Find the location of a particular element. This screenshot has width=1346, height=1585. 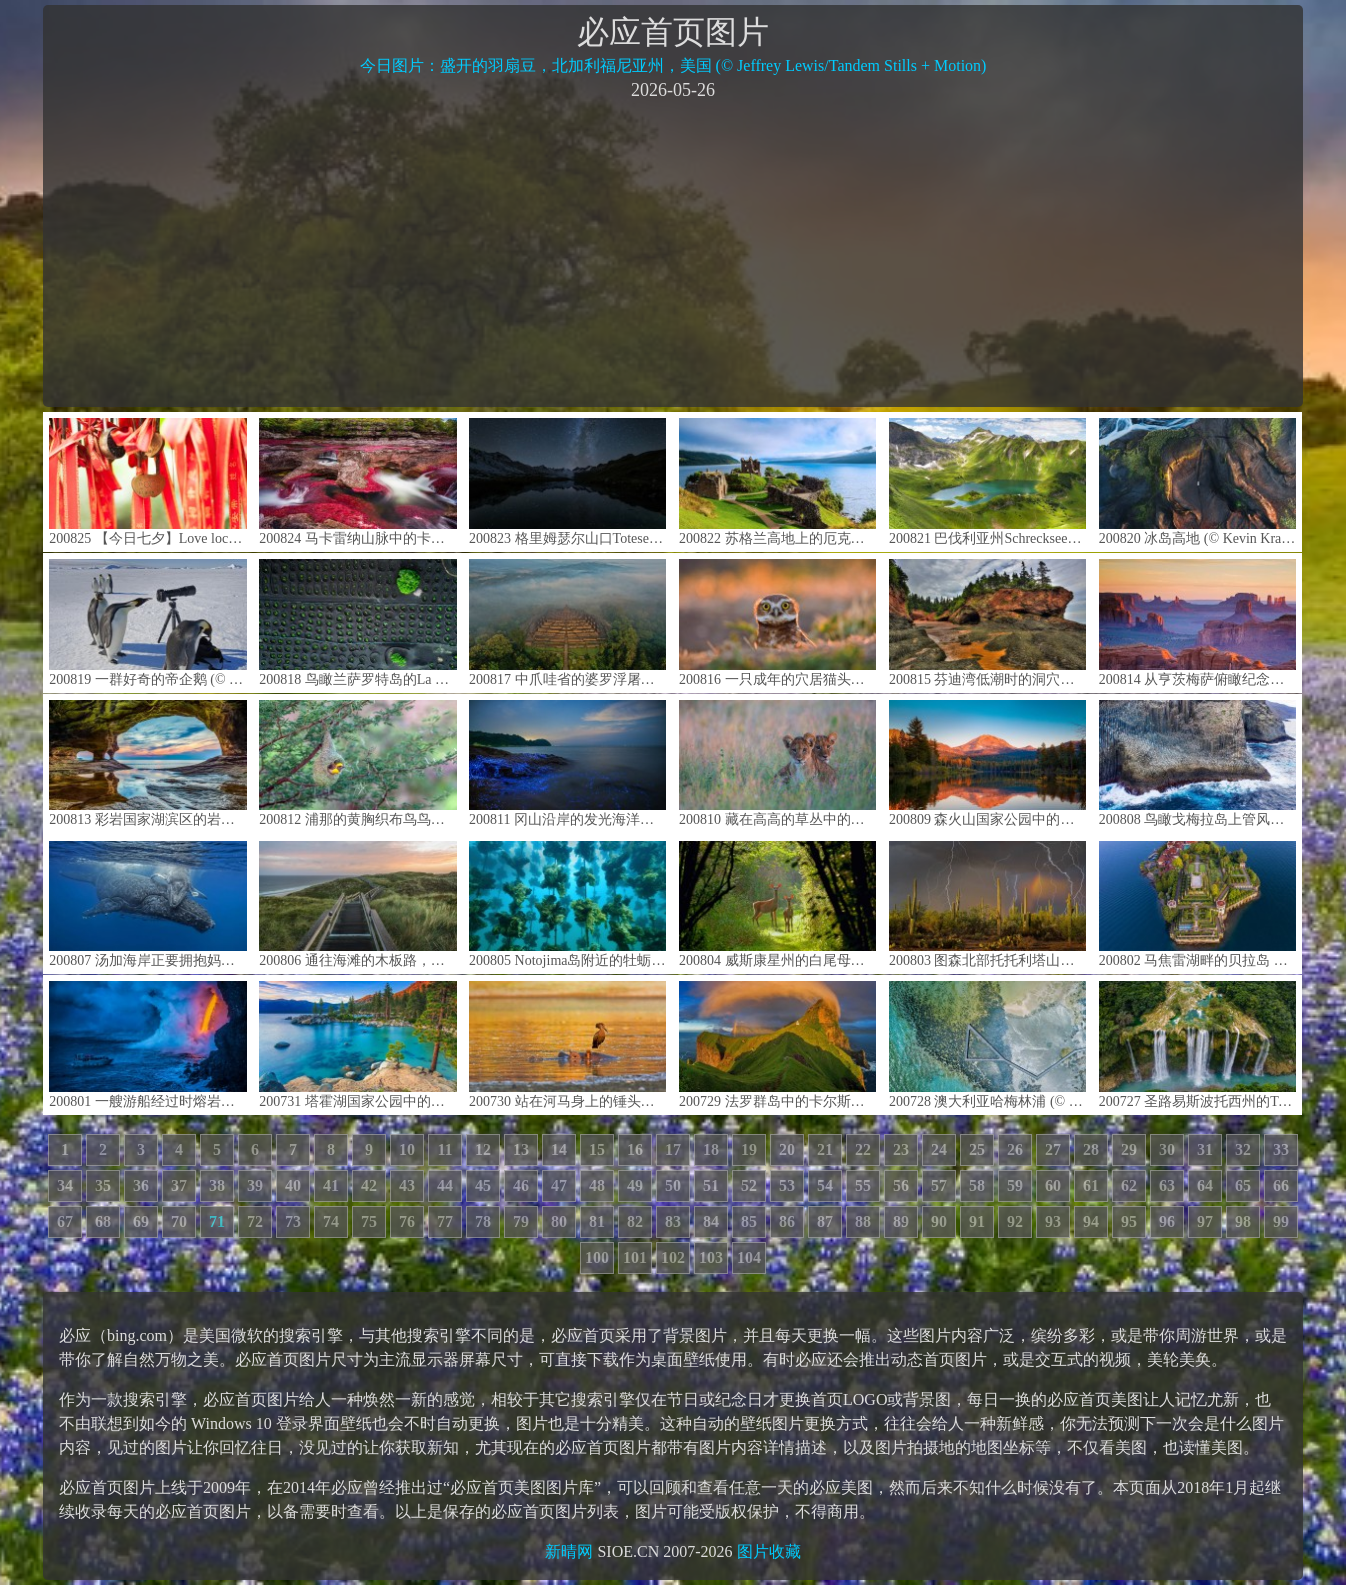

68 is located at coordinates (103, 1221).